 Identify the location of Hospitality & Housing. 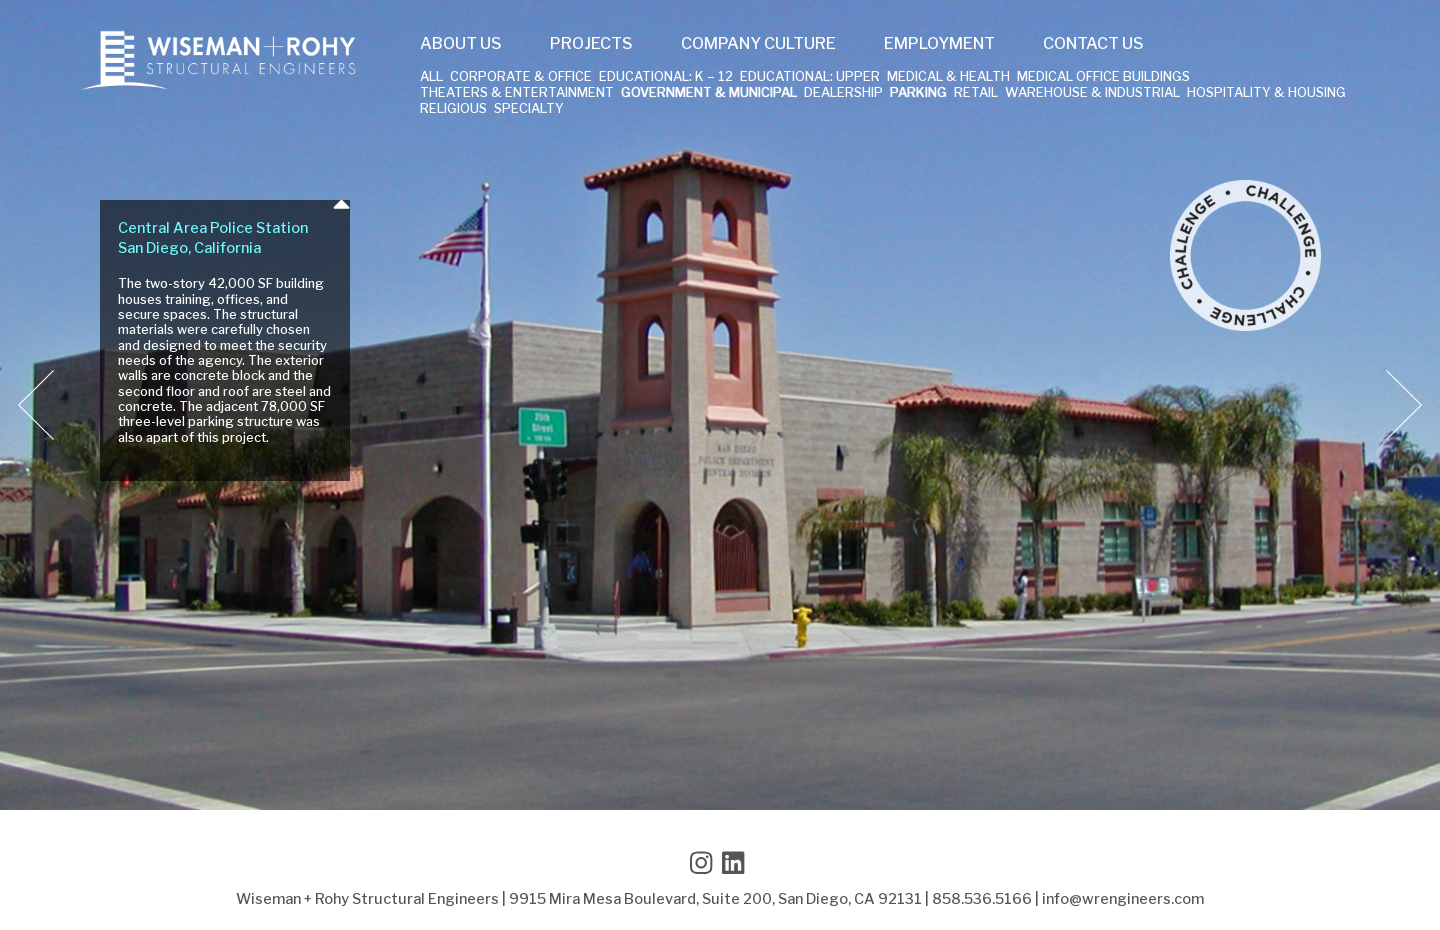
(1266, 93).